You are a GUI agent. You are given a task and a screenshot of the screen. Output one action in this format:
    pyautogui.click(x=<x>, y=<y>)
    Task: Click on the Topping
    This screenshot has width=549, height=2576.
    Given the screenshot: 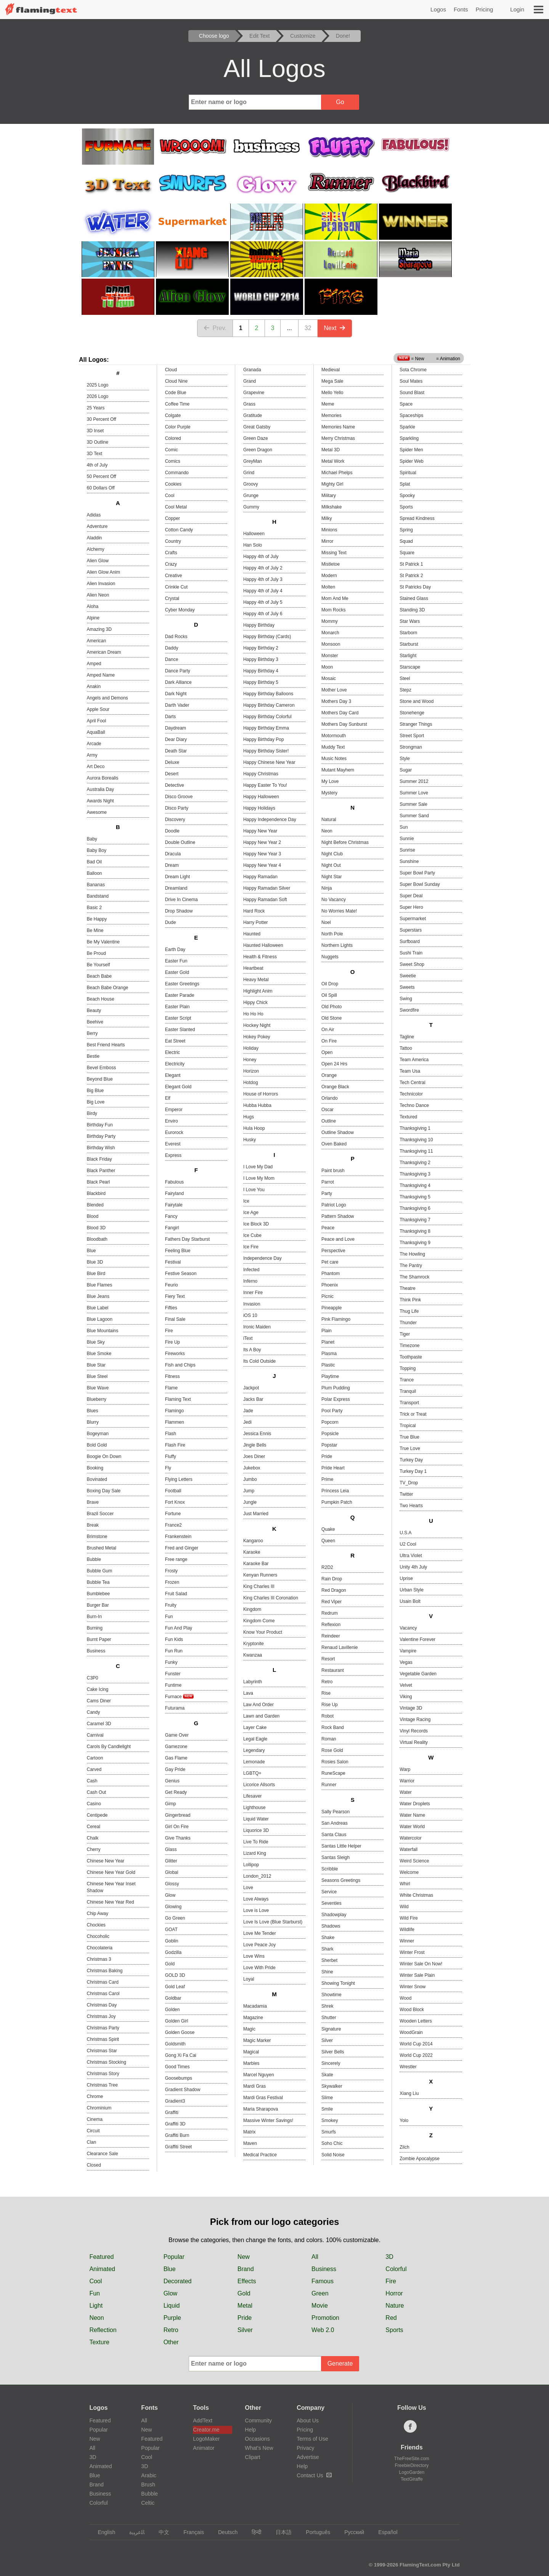 What is the action you would take?
    pyautogui.click(x=408, y=1368)
    